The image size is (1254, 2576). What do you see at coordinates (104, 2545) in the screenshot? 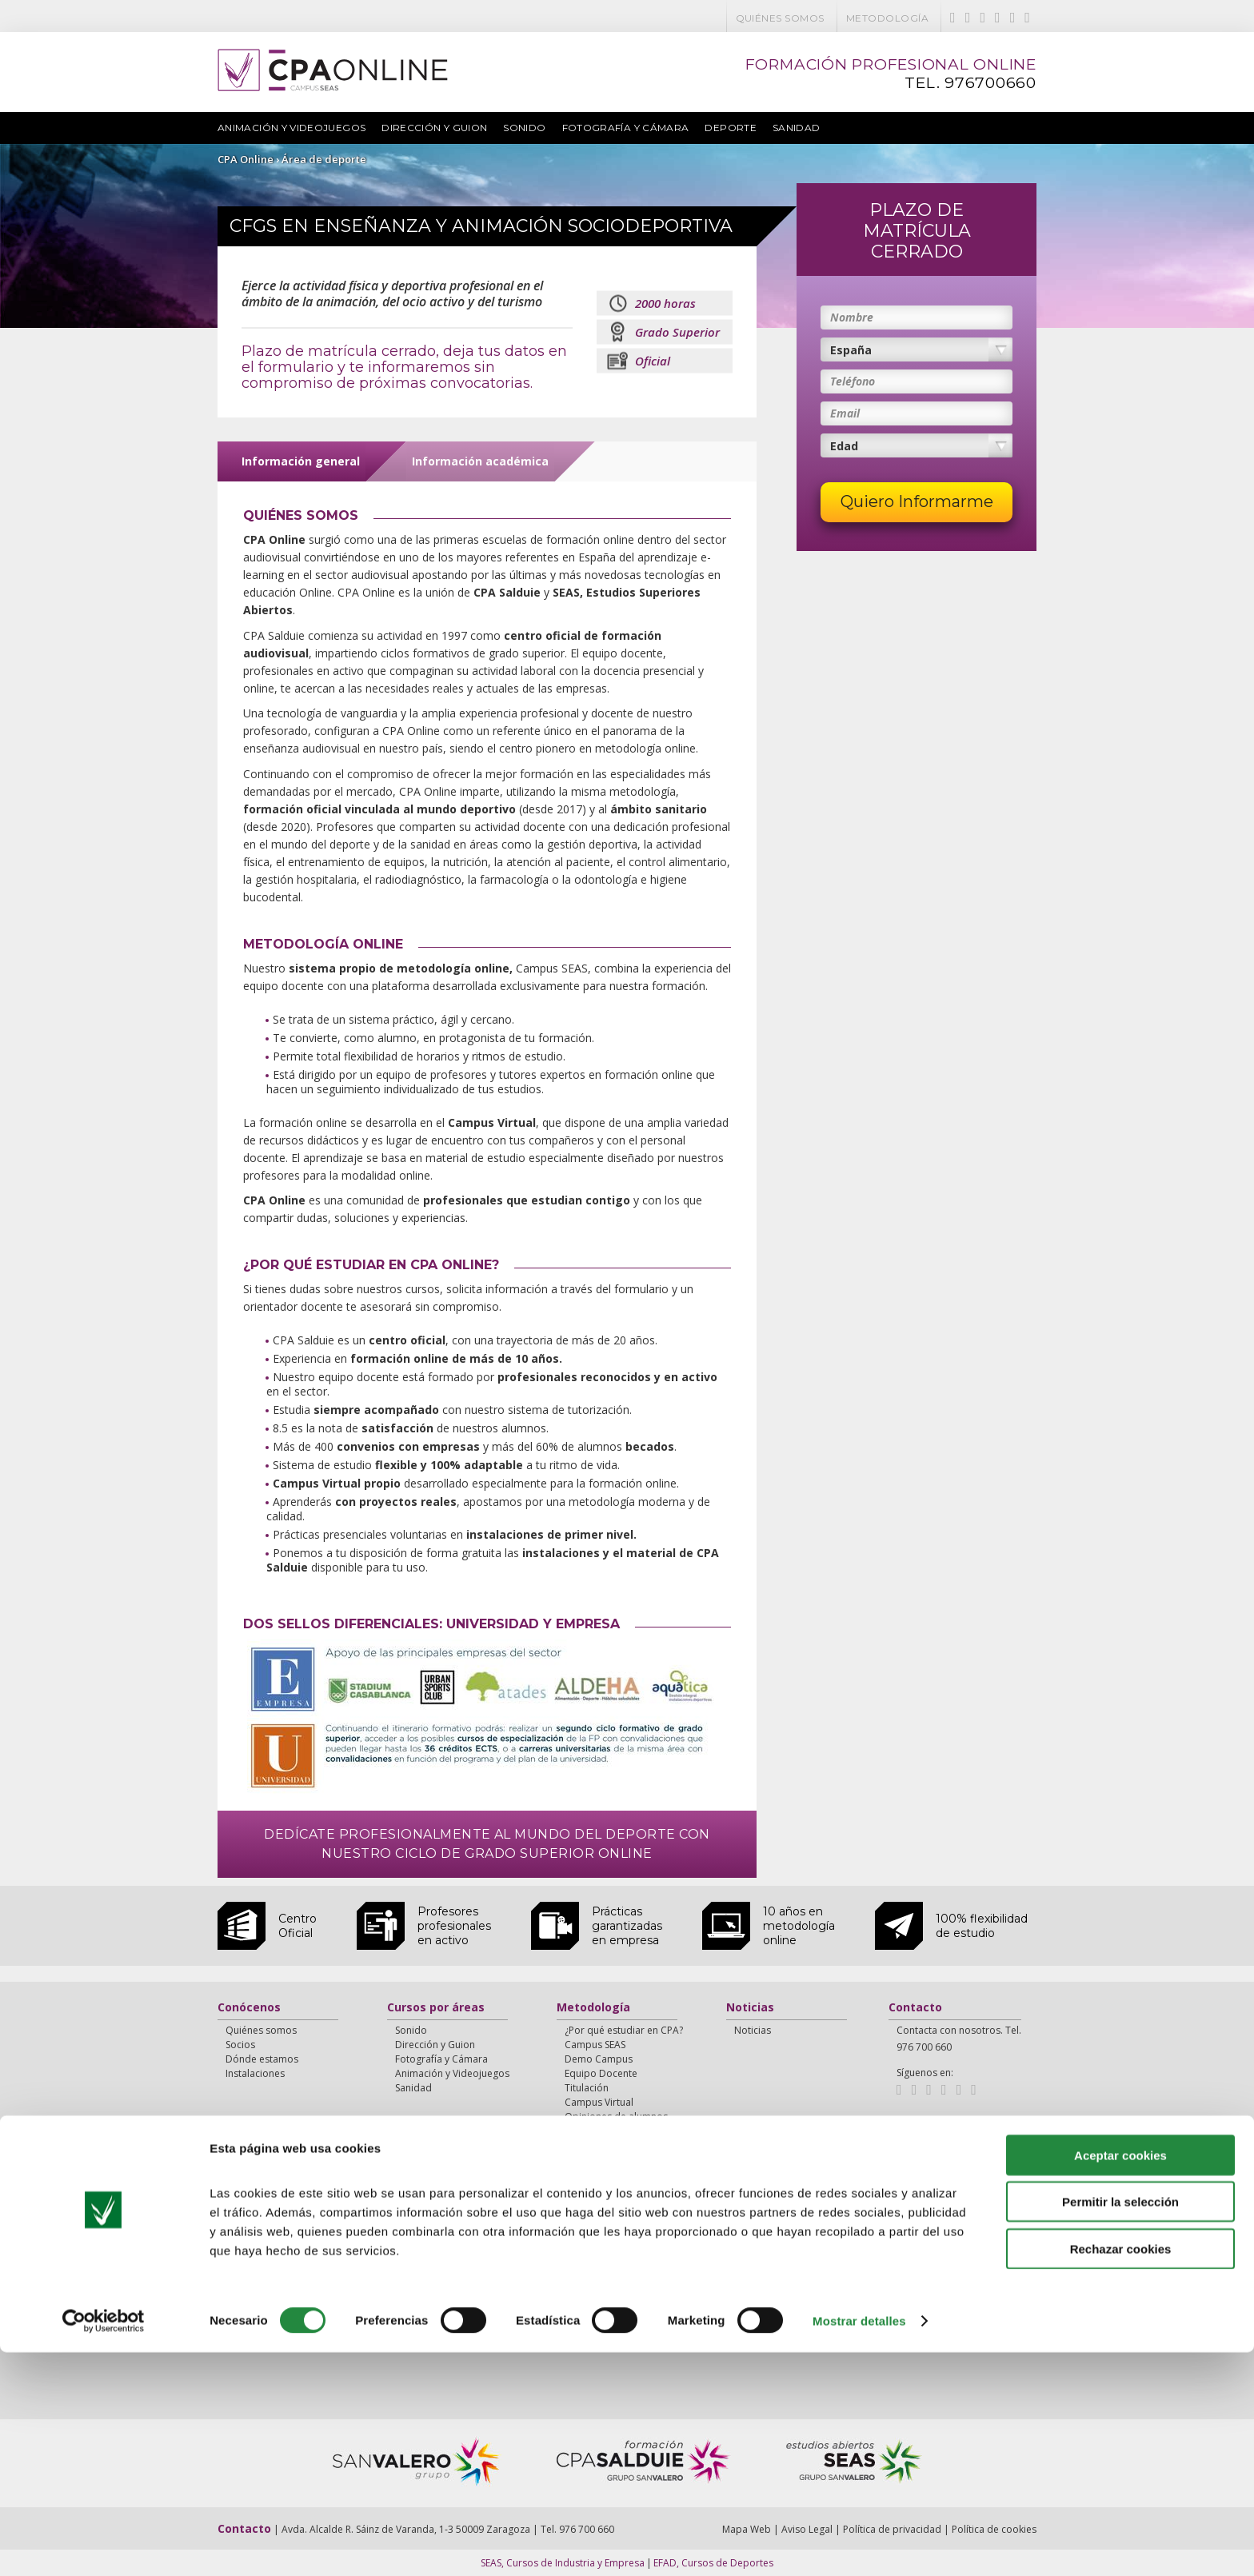
I see `[Cookiebot de Usercentrics - se abre en una nueva pestaña]` at bounding box center [104, 2545].